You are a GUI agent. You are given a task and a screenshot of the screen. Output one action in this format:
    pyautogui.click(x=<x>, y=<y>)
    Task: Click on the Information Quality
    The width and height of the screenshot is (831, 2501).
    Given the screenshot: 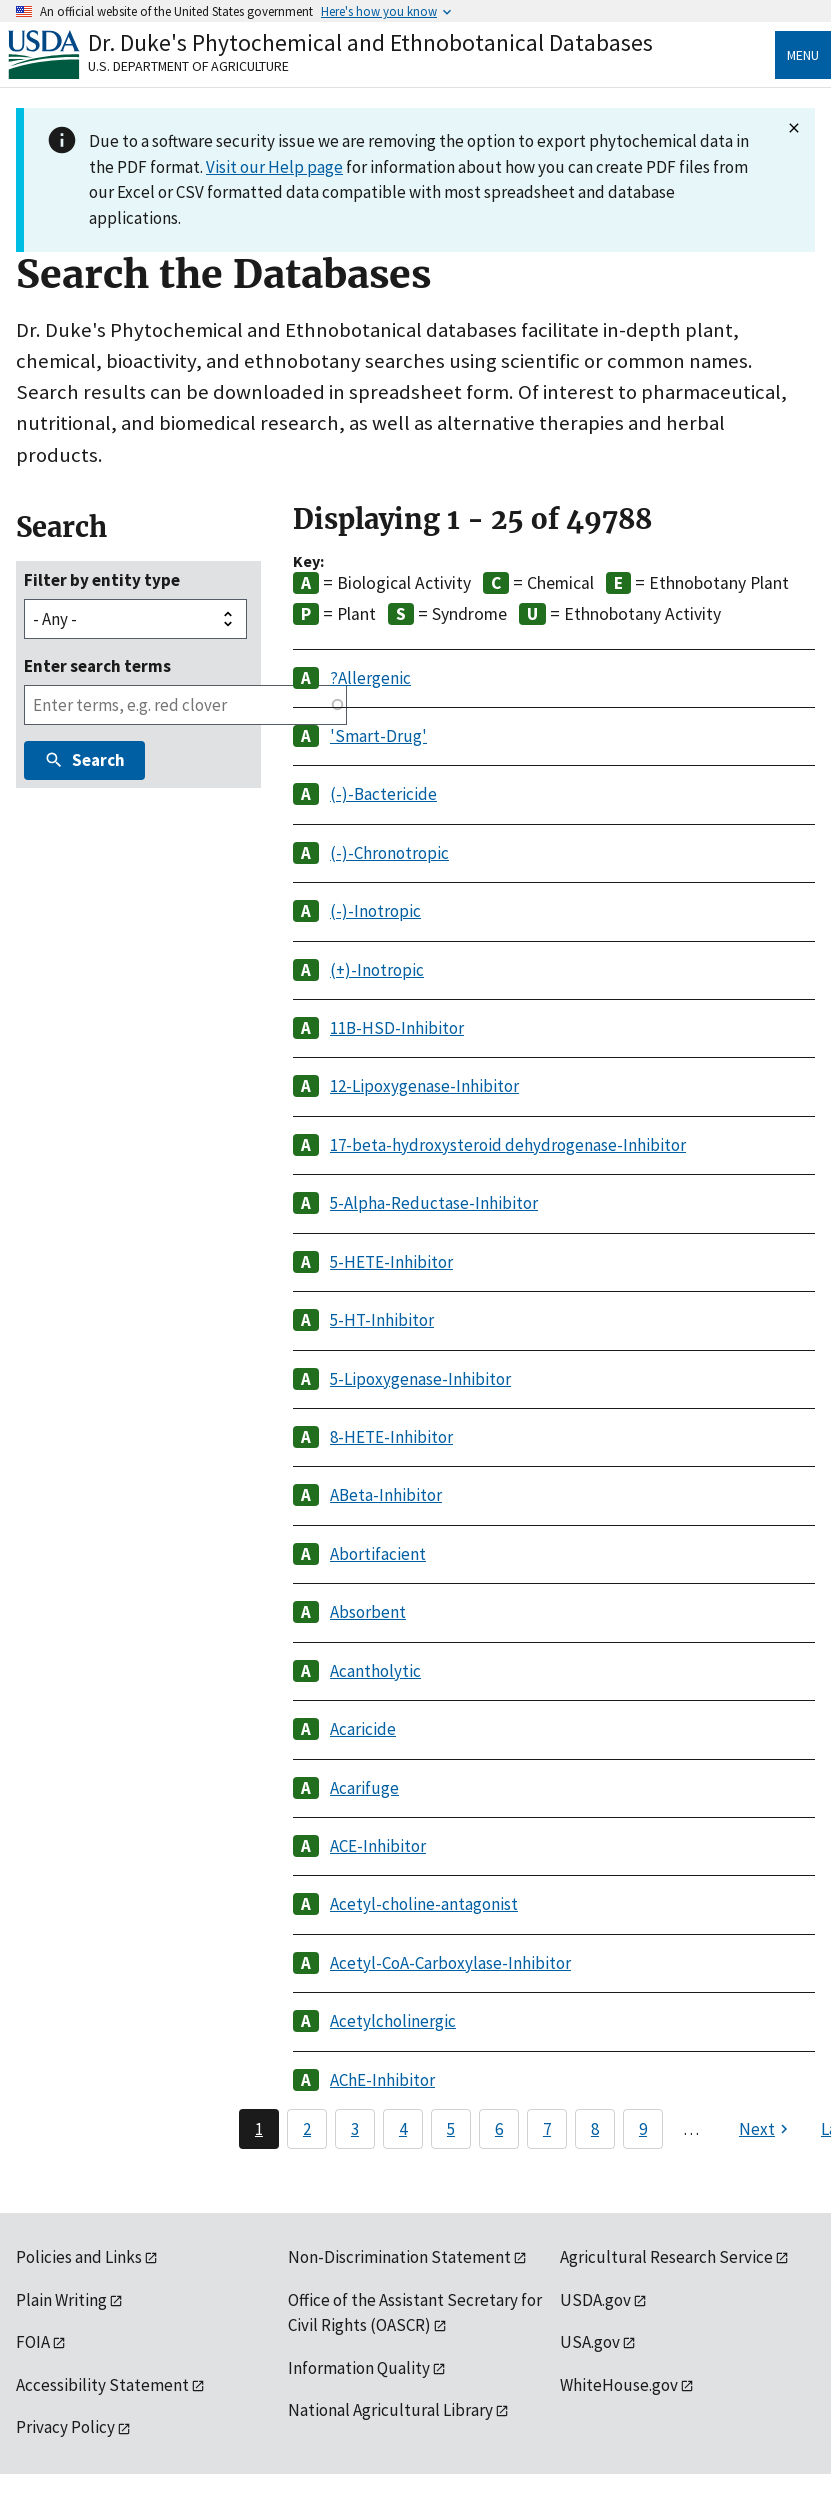 What is the action you would take?
    pyautogui.click(x=359, y=2368)
    